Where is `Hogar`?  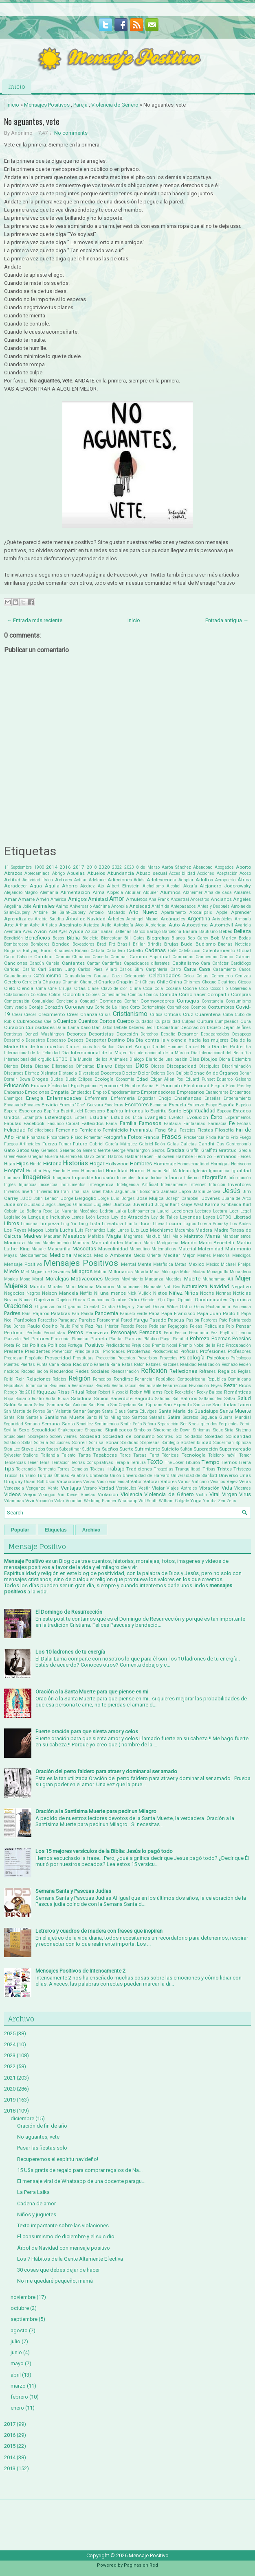
Hogar is located at coordinates (97, 1163).